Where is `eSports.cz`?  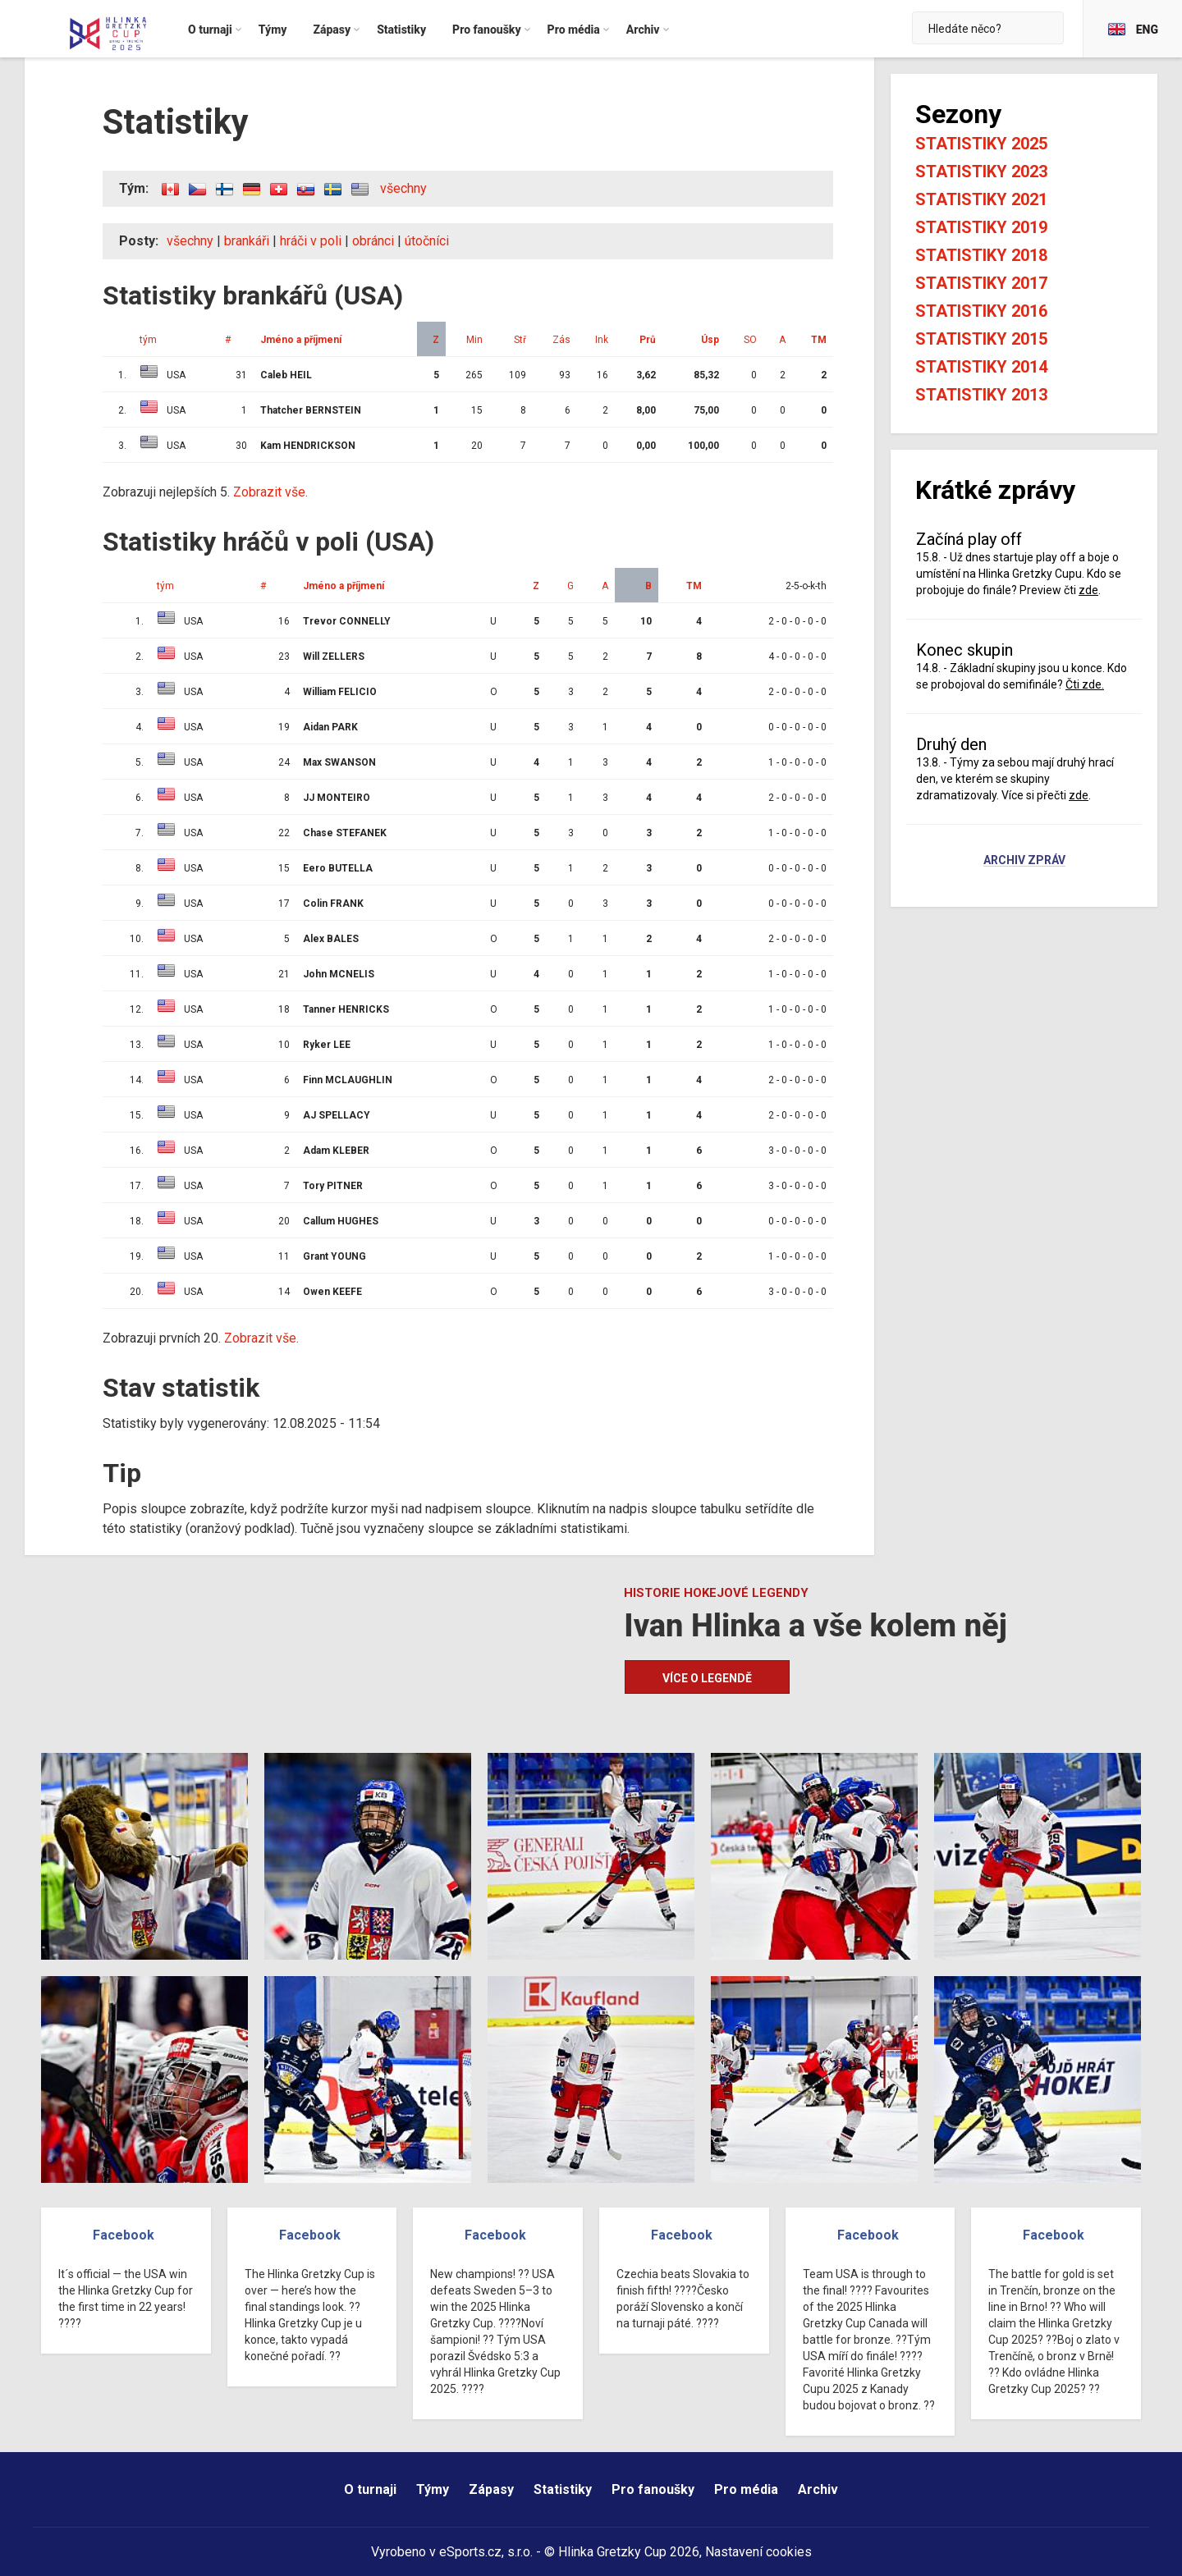
eSports.cz is located at coordinates (470, 2552).